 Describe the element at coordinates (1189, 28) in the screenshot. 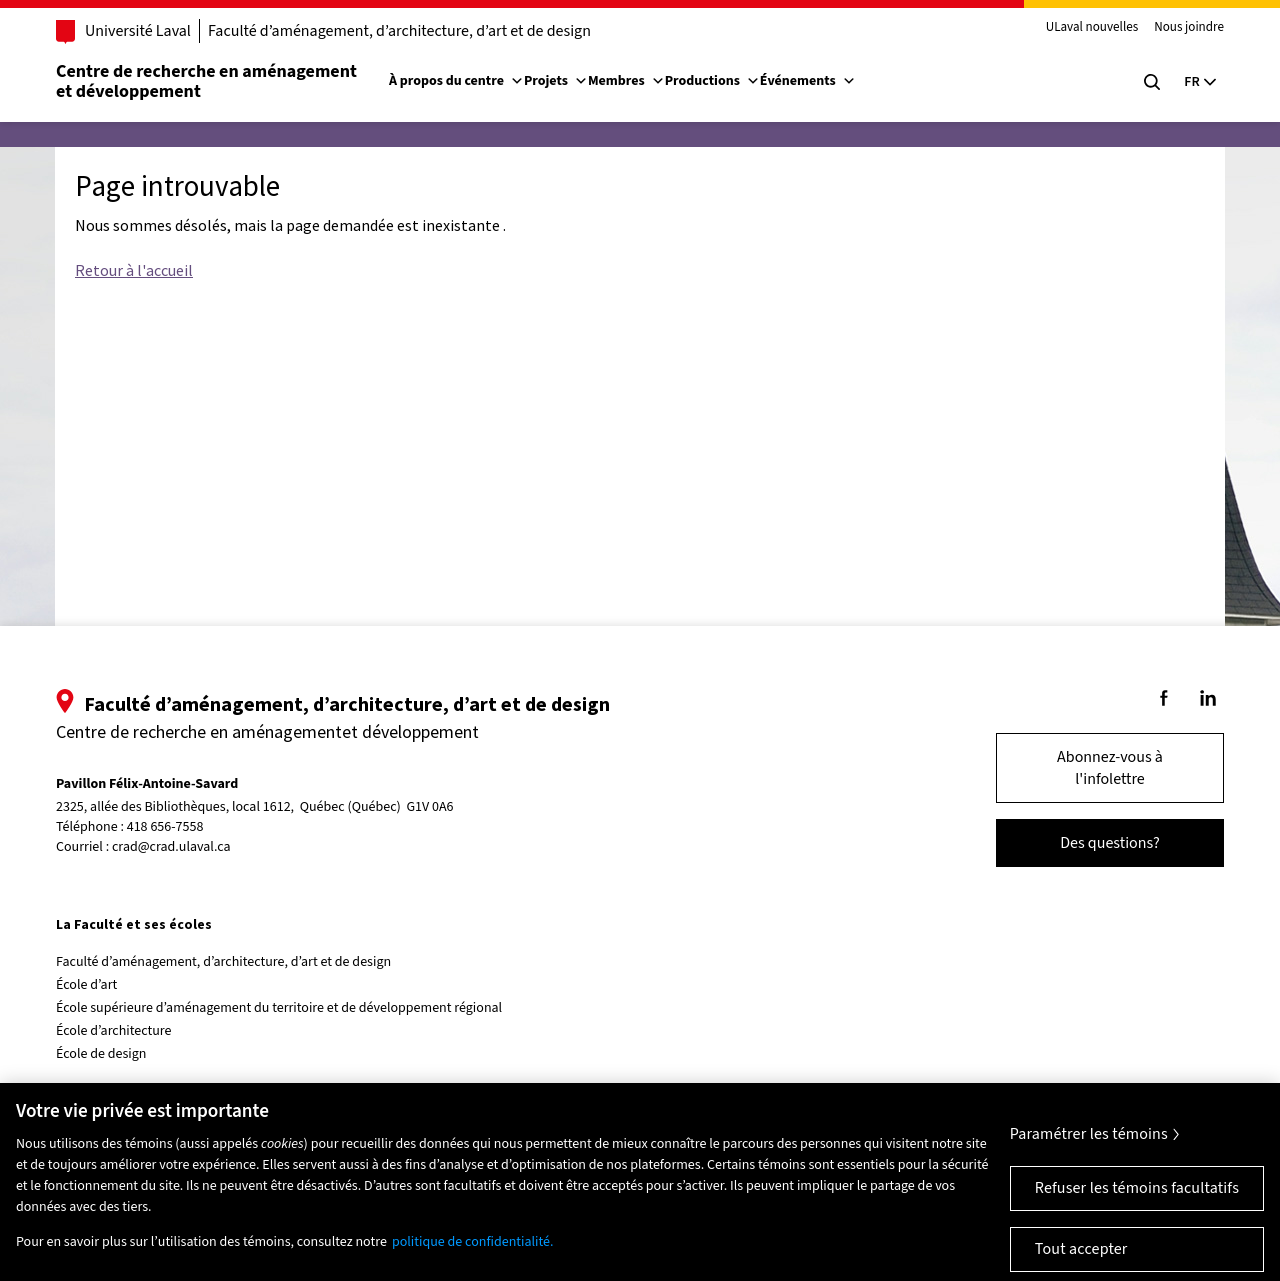

I see `Nous joindre` at that location.